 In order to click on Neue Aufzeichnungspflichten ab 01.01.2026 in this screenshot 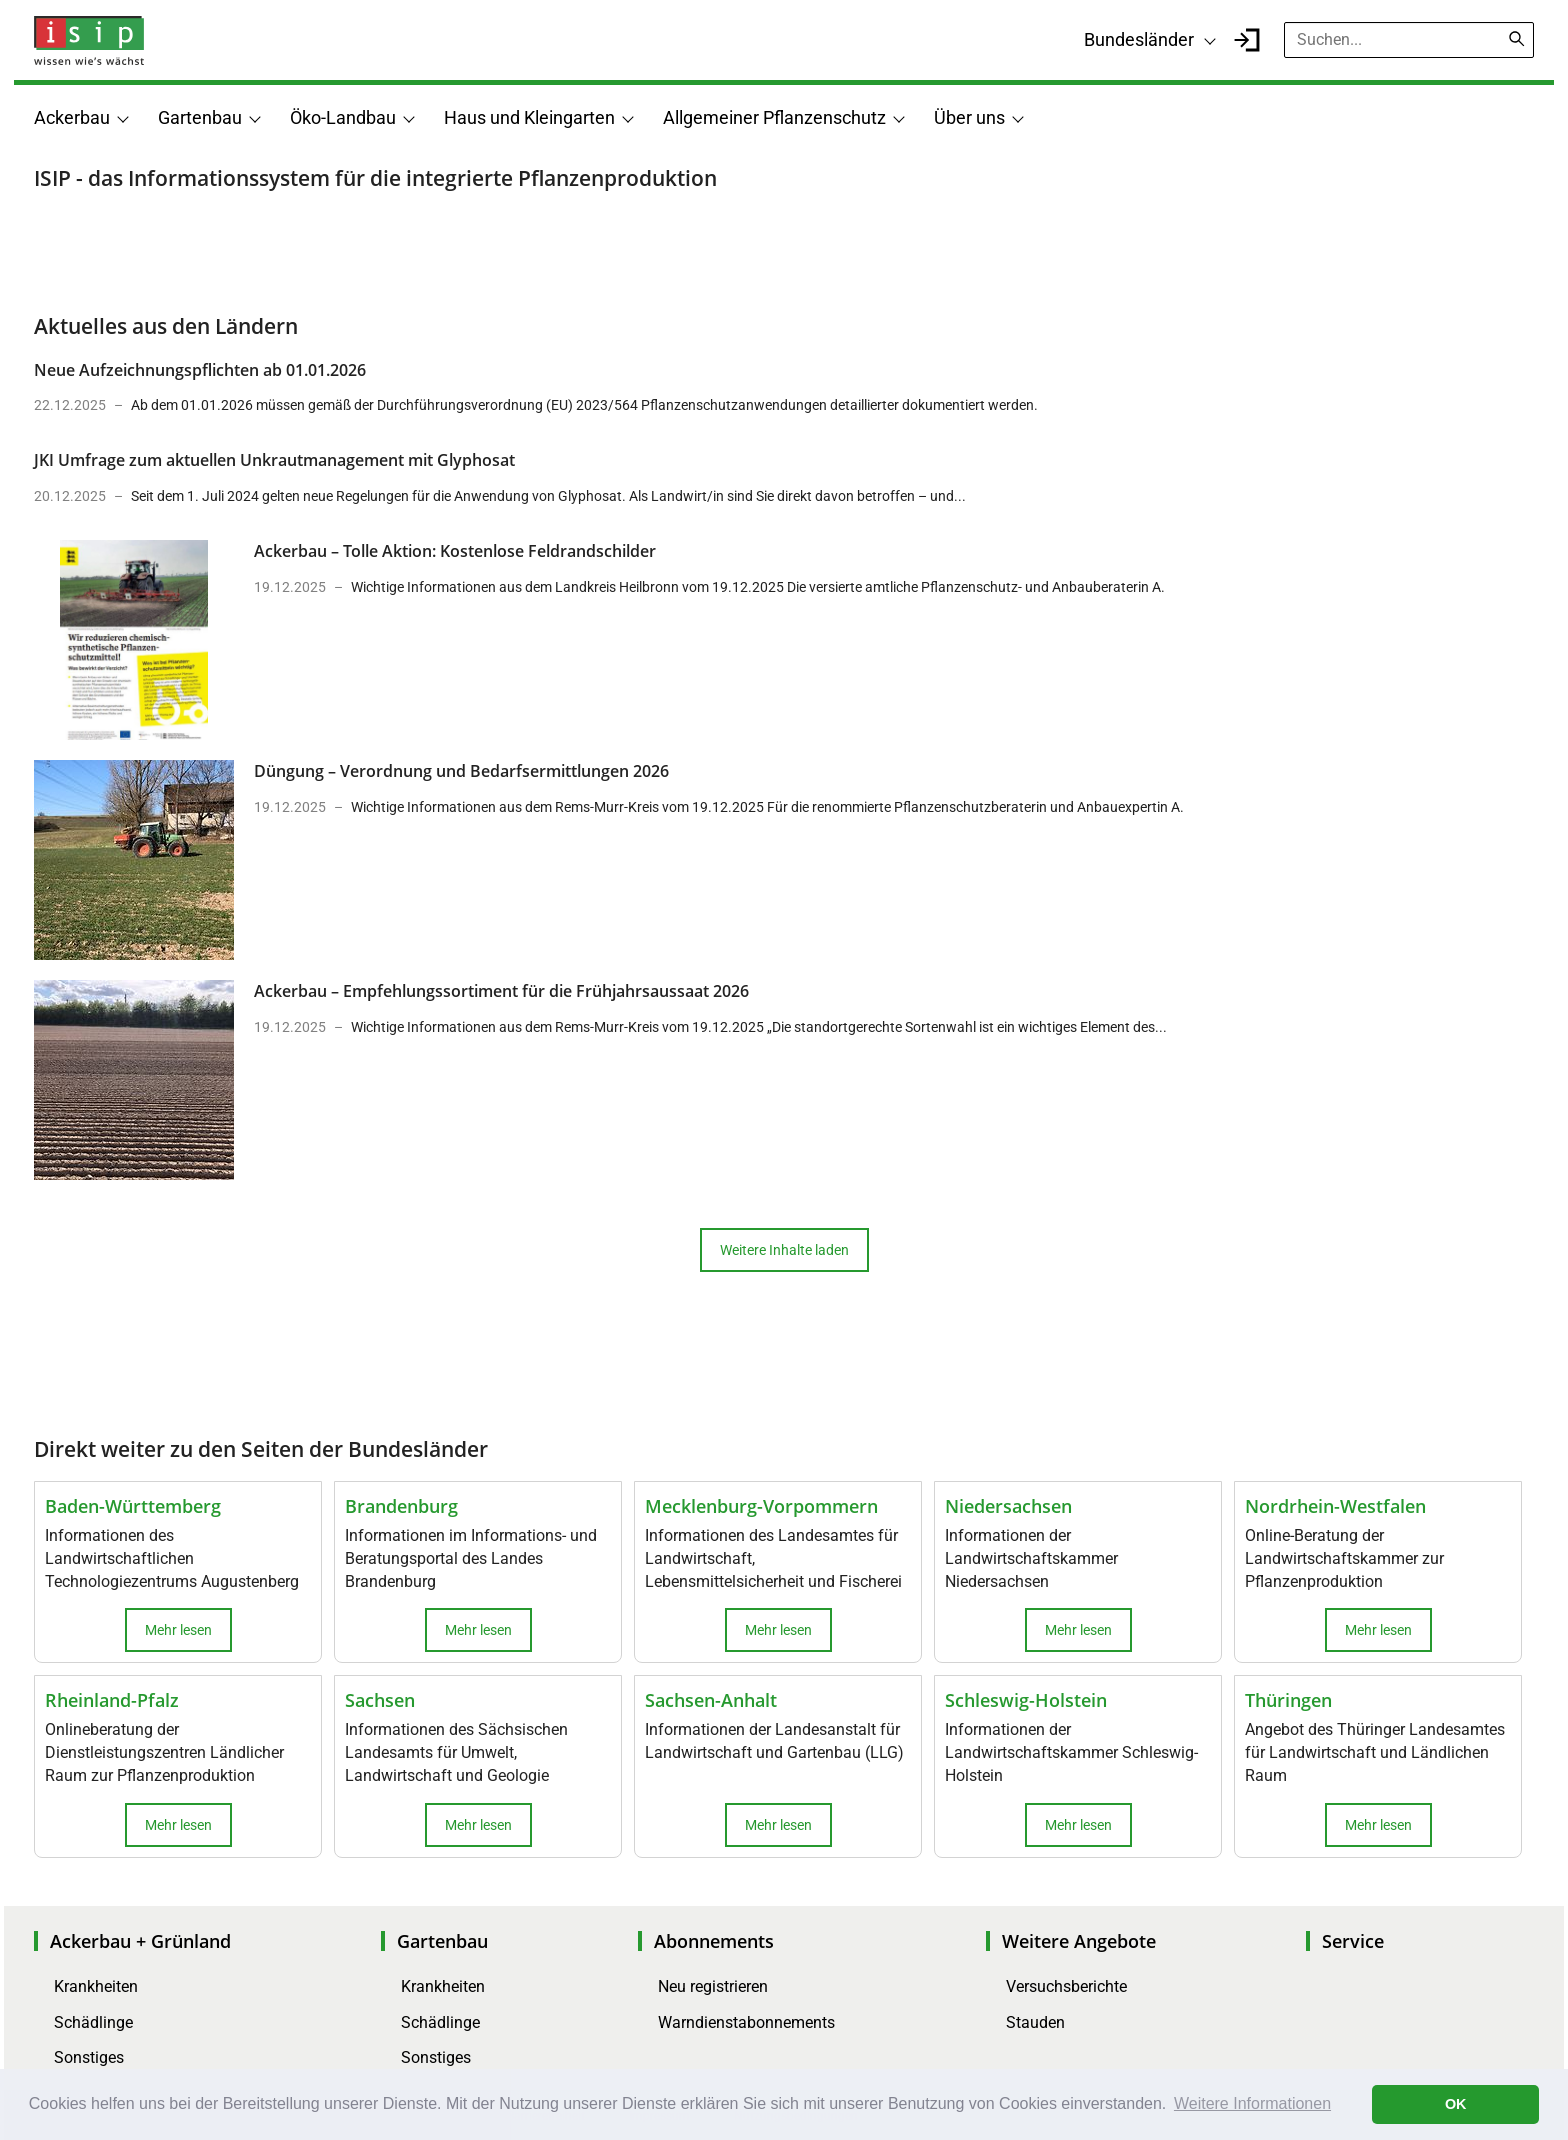, I will do `click(200, 370)`.